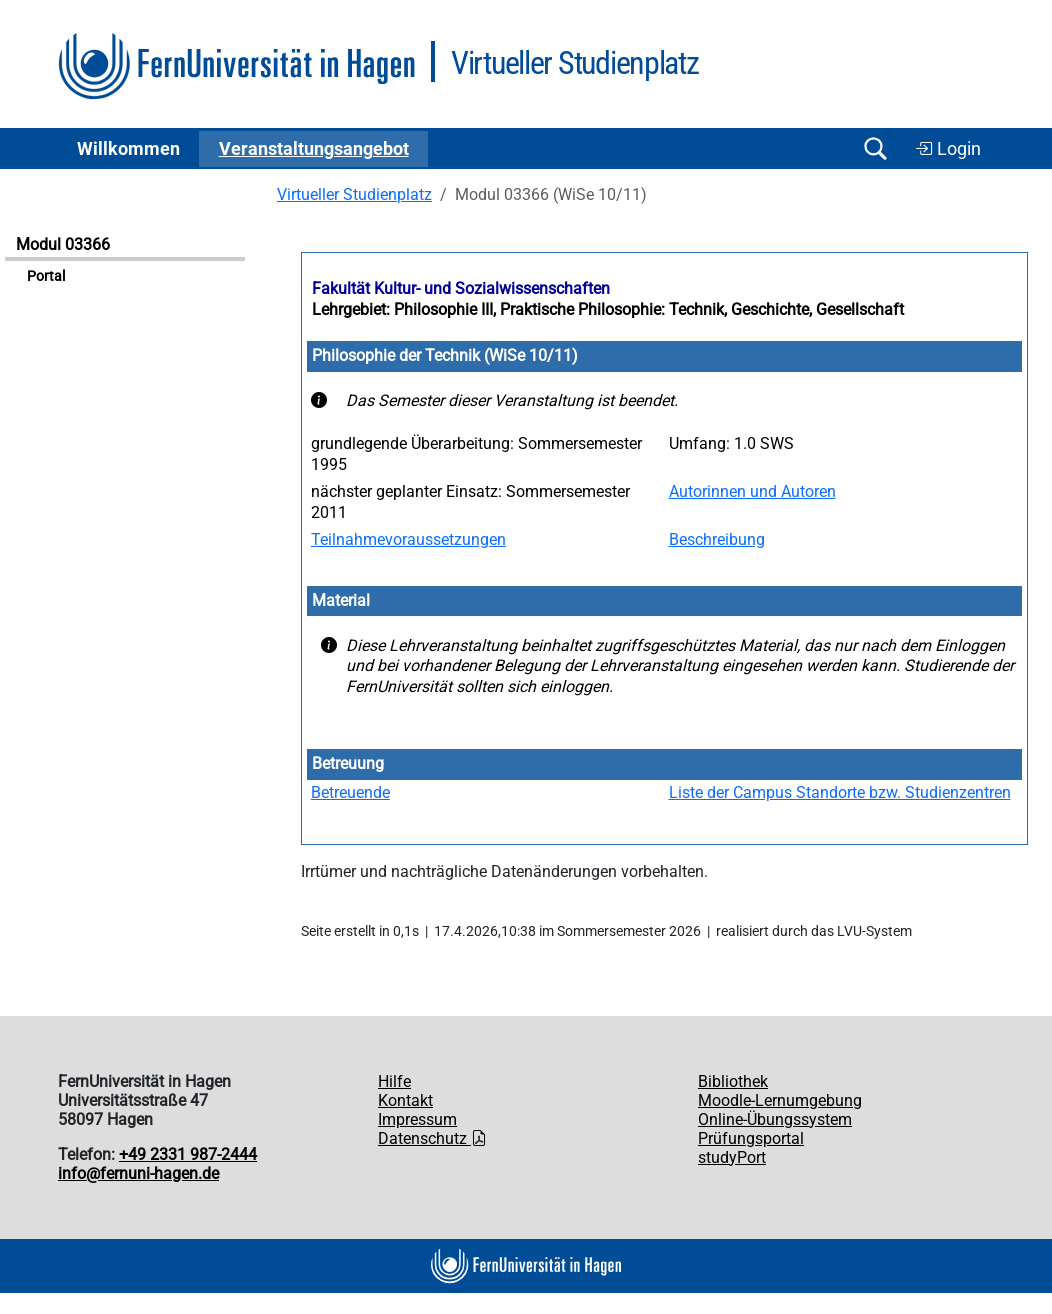  What do you see at coordinates (733, 1081) in the screenshot?
I see `Bibliothek` at bounding box center [733, 1081].